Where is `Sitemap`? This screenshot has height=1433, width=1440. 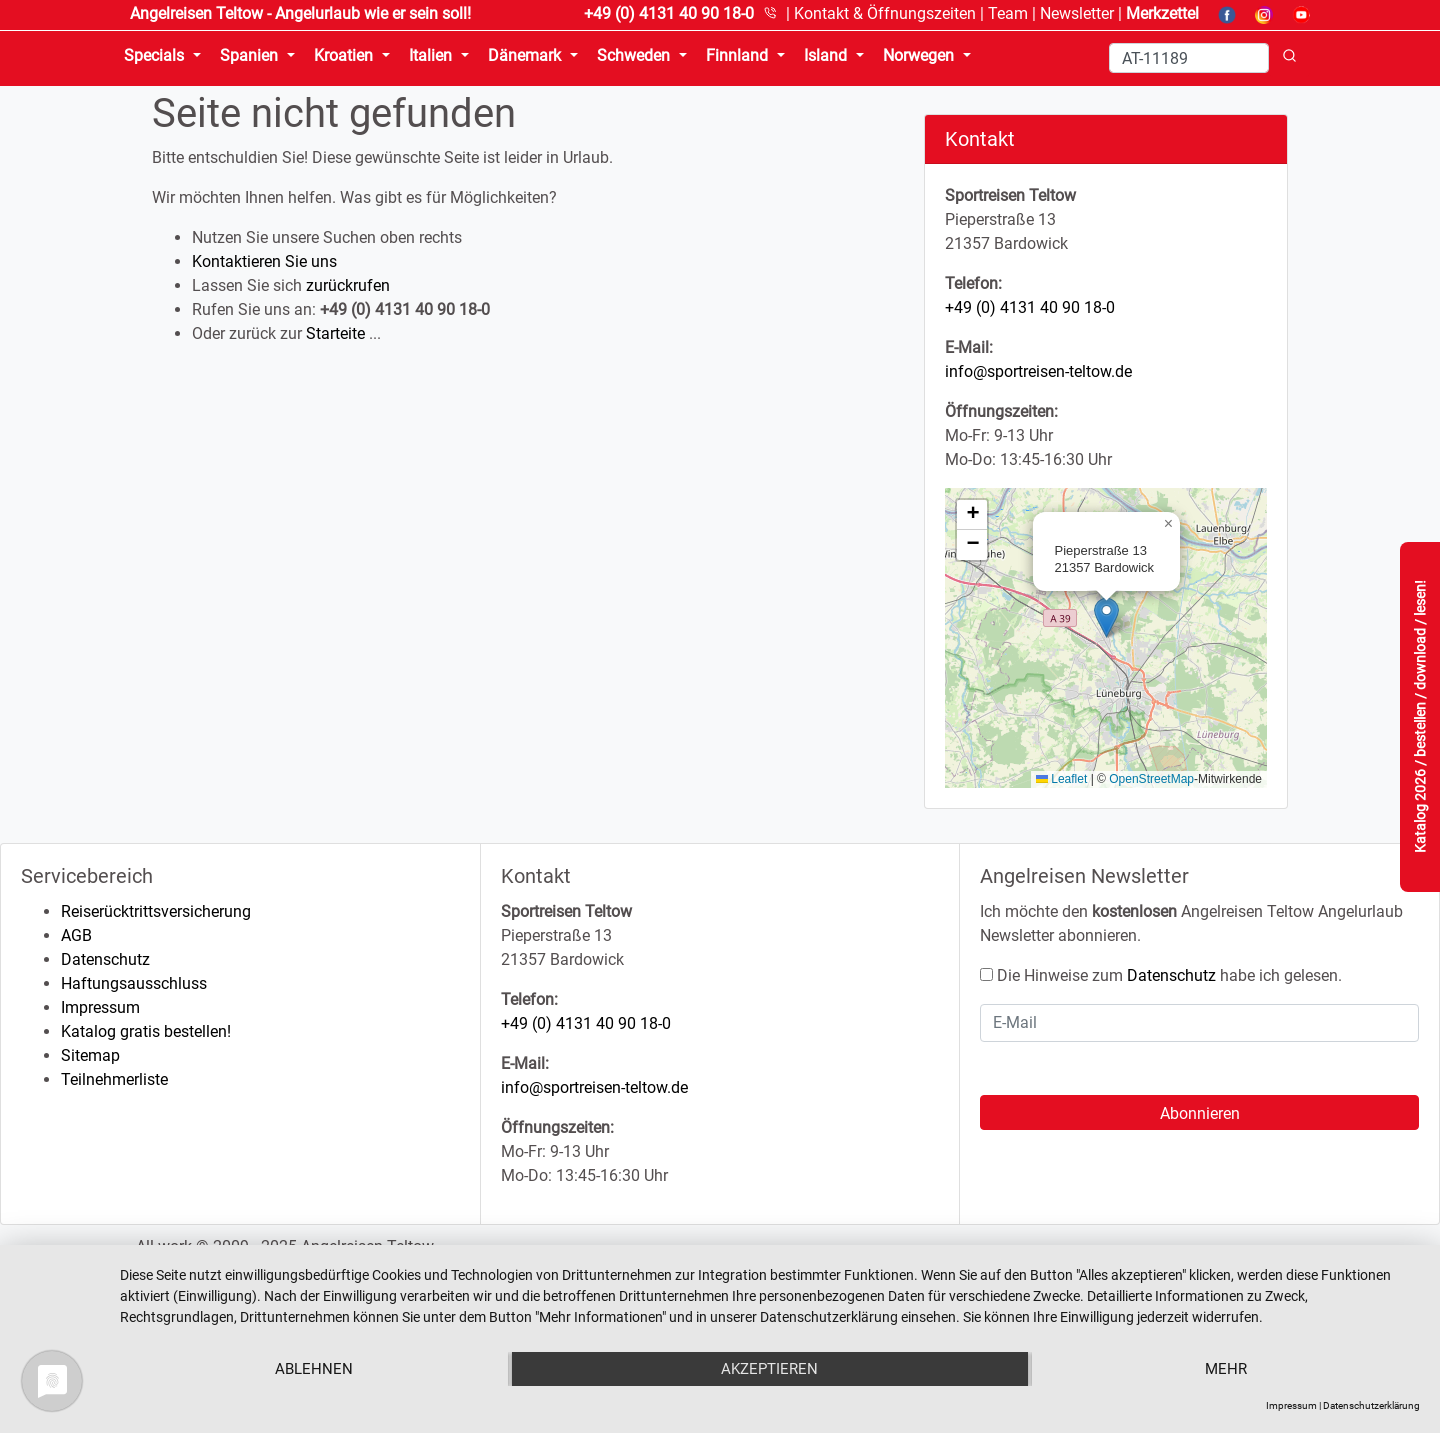
Sitemap is located at coordinates (90, 1055).